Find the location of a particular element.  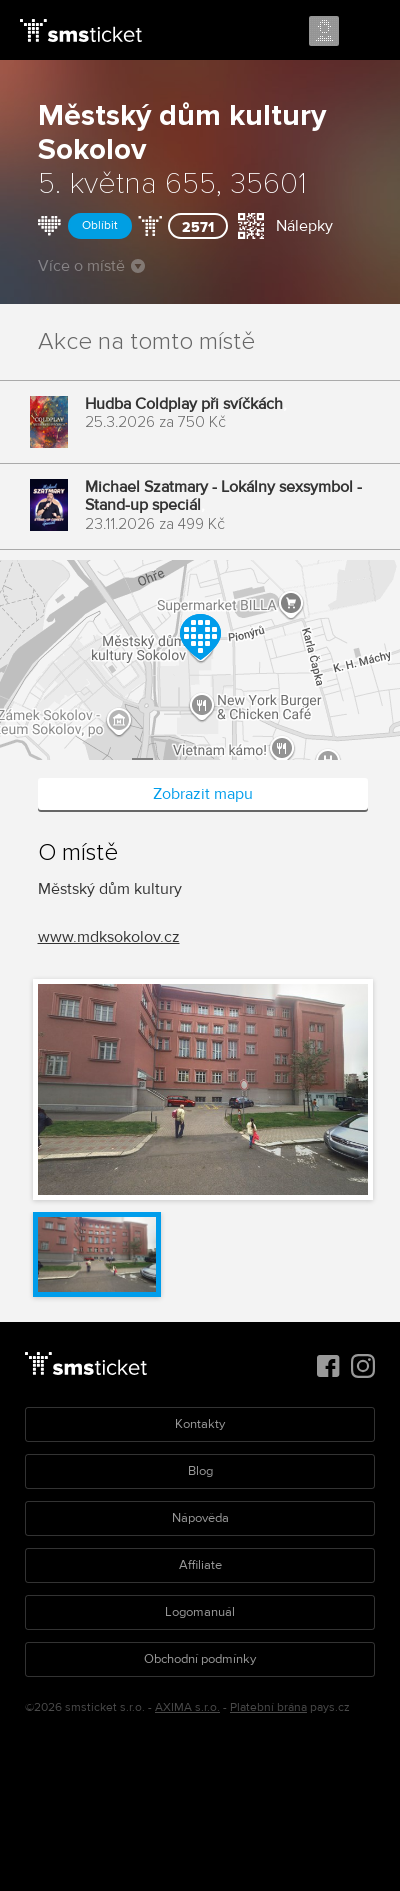

Kontakty is located at coordinates (200, 1424).